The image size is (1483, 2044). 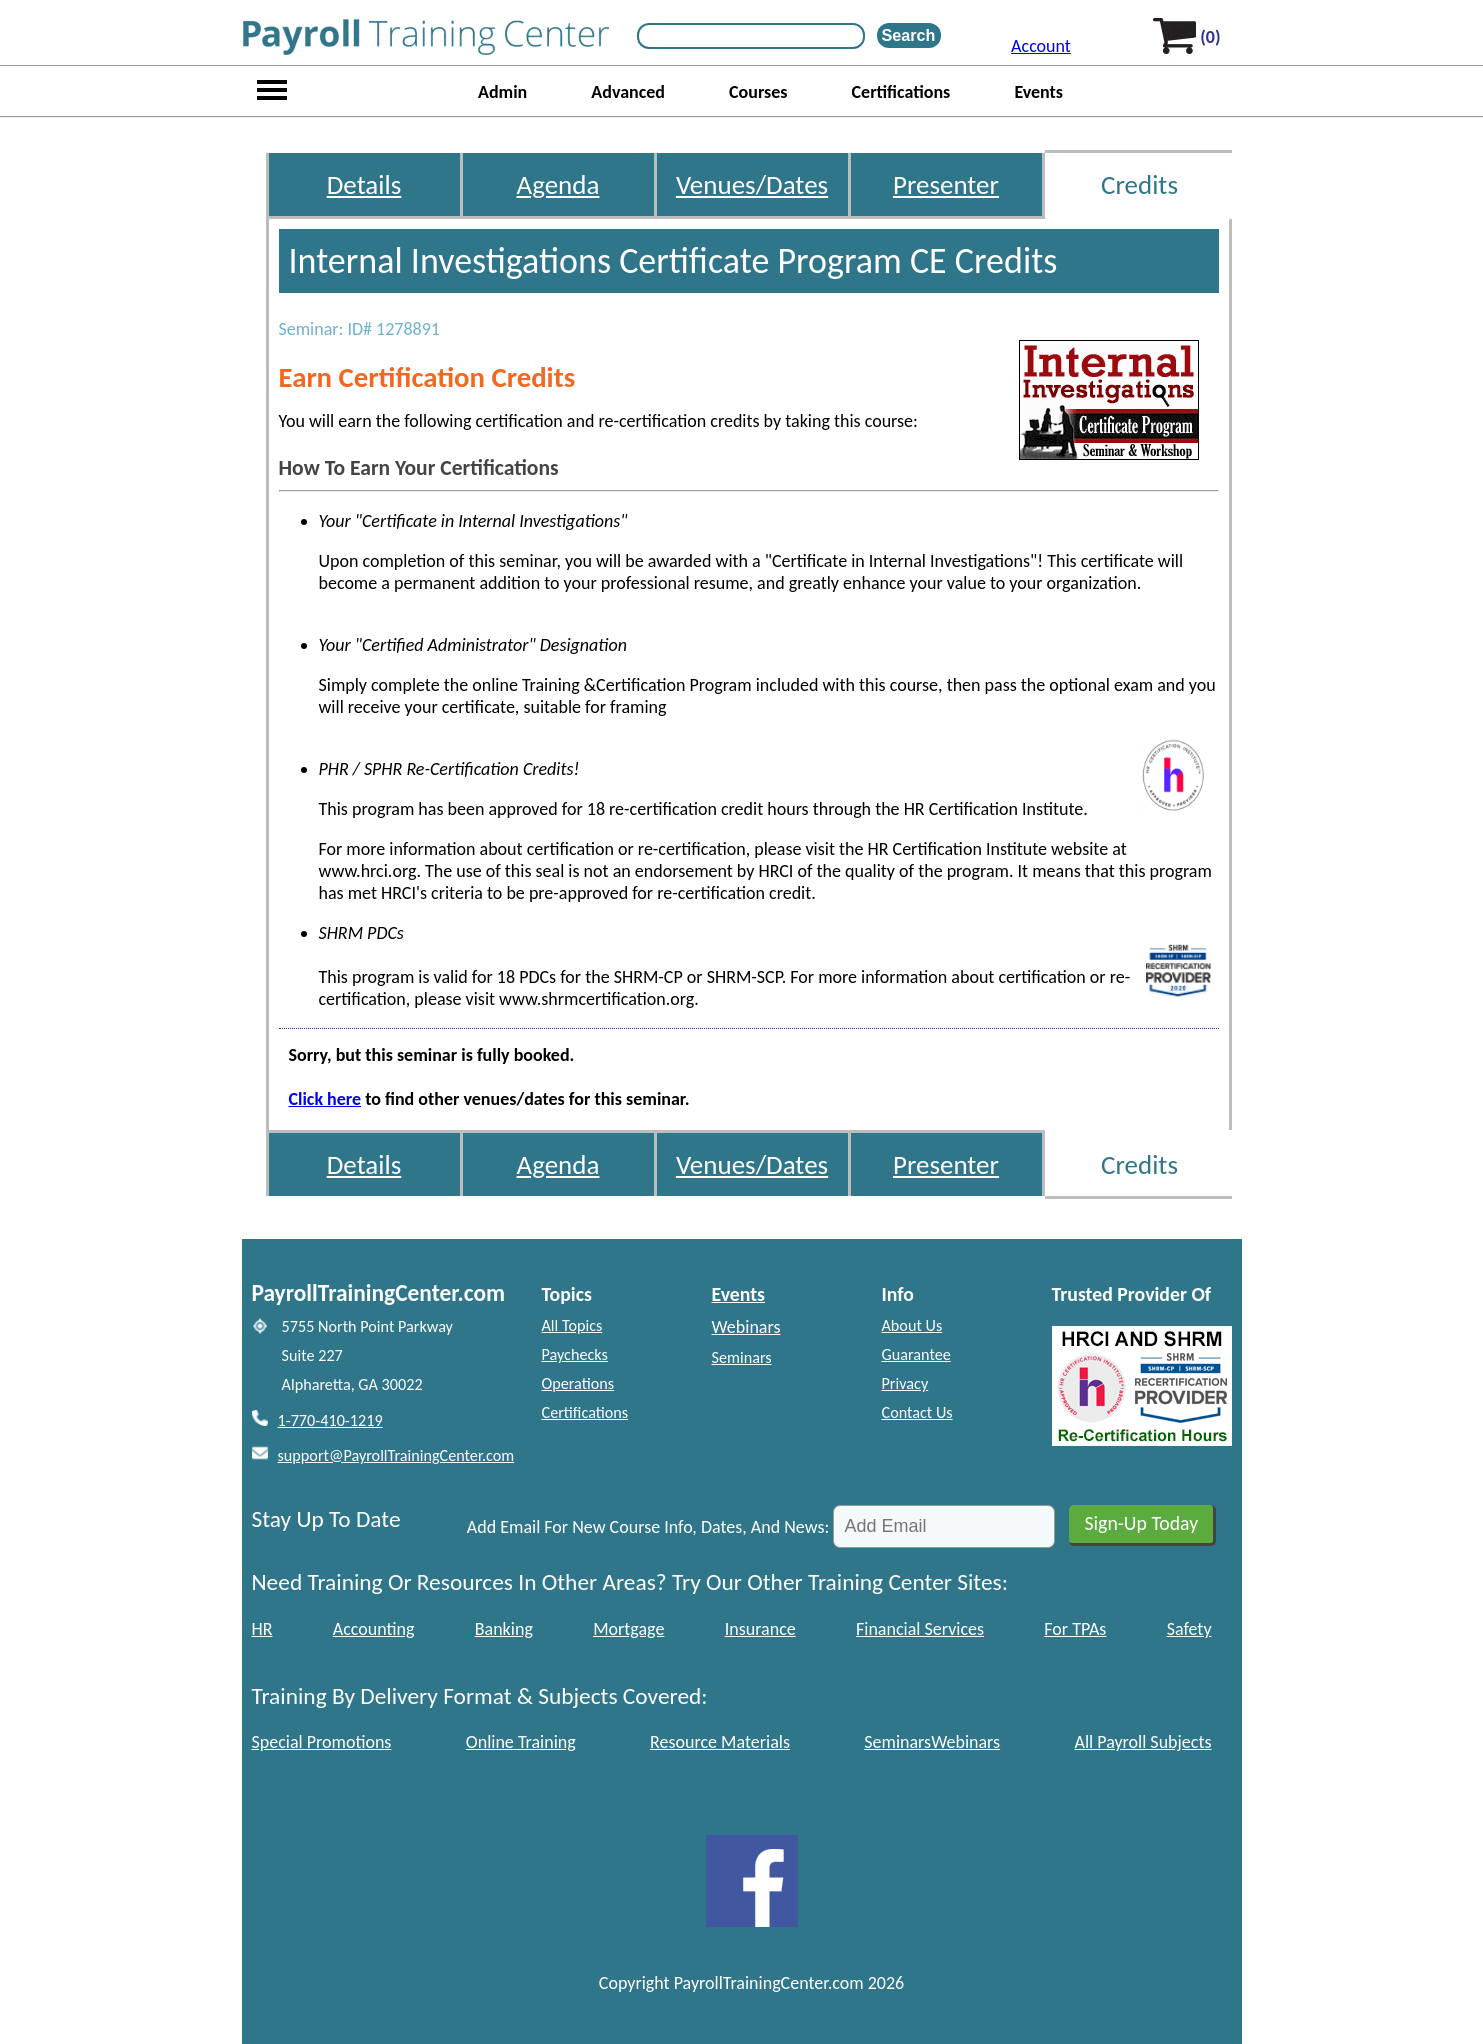 What do you see at coordinates (905, 1383) in the screenshot?
I see `Privacy` at bounding box center [905, 1383].